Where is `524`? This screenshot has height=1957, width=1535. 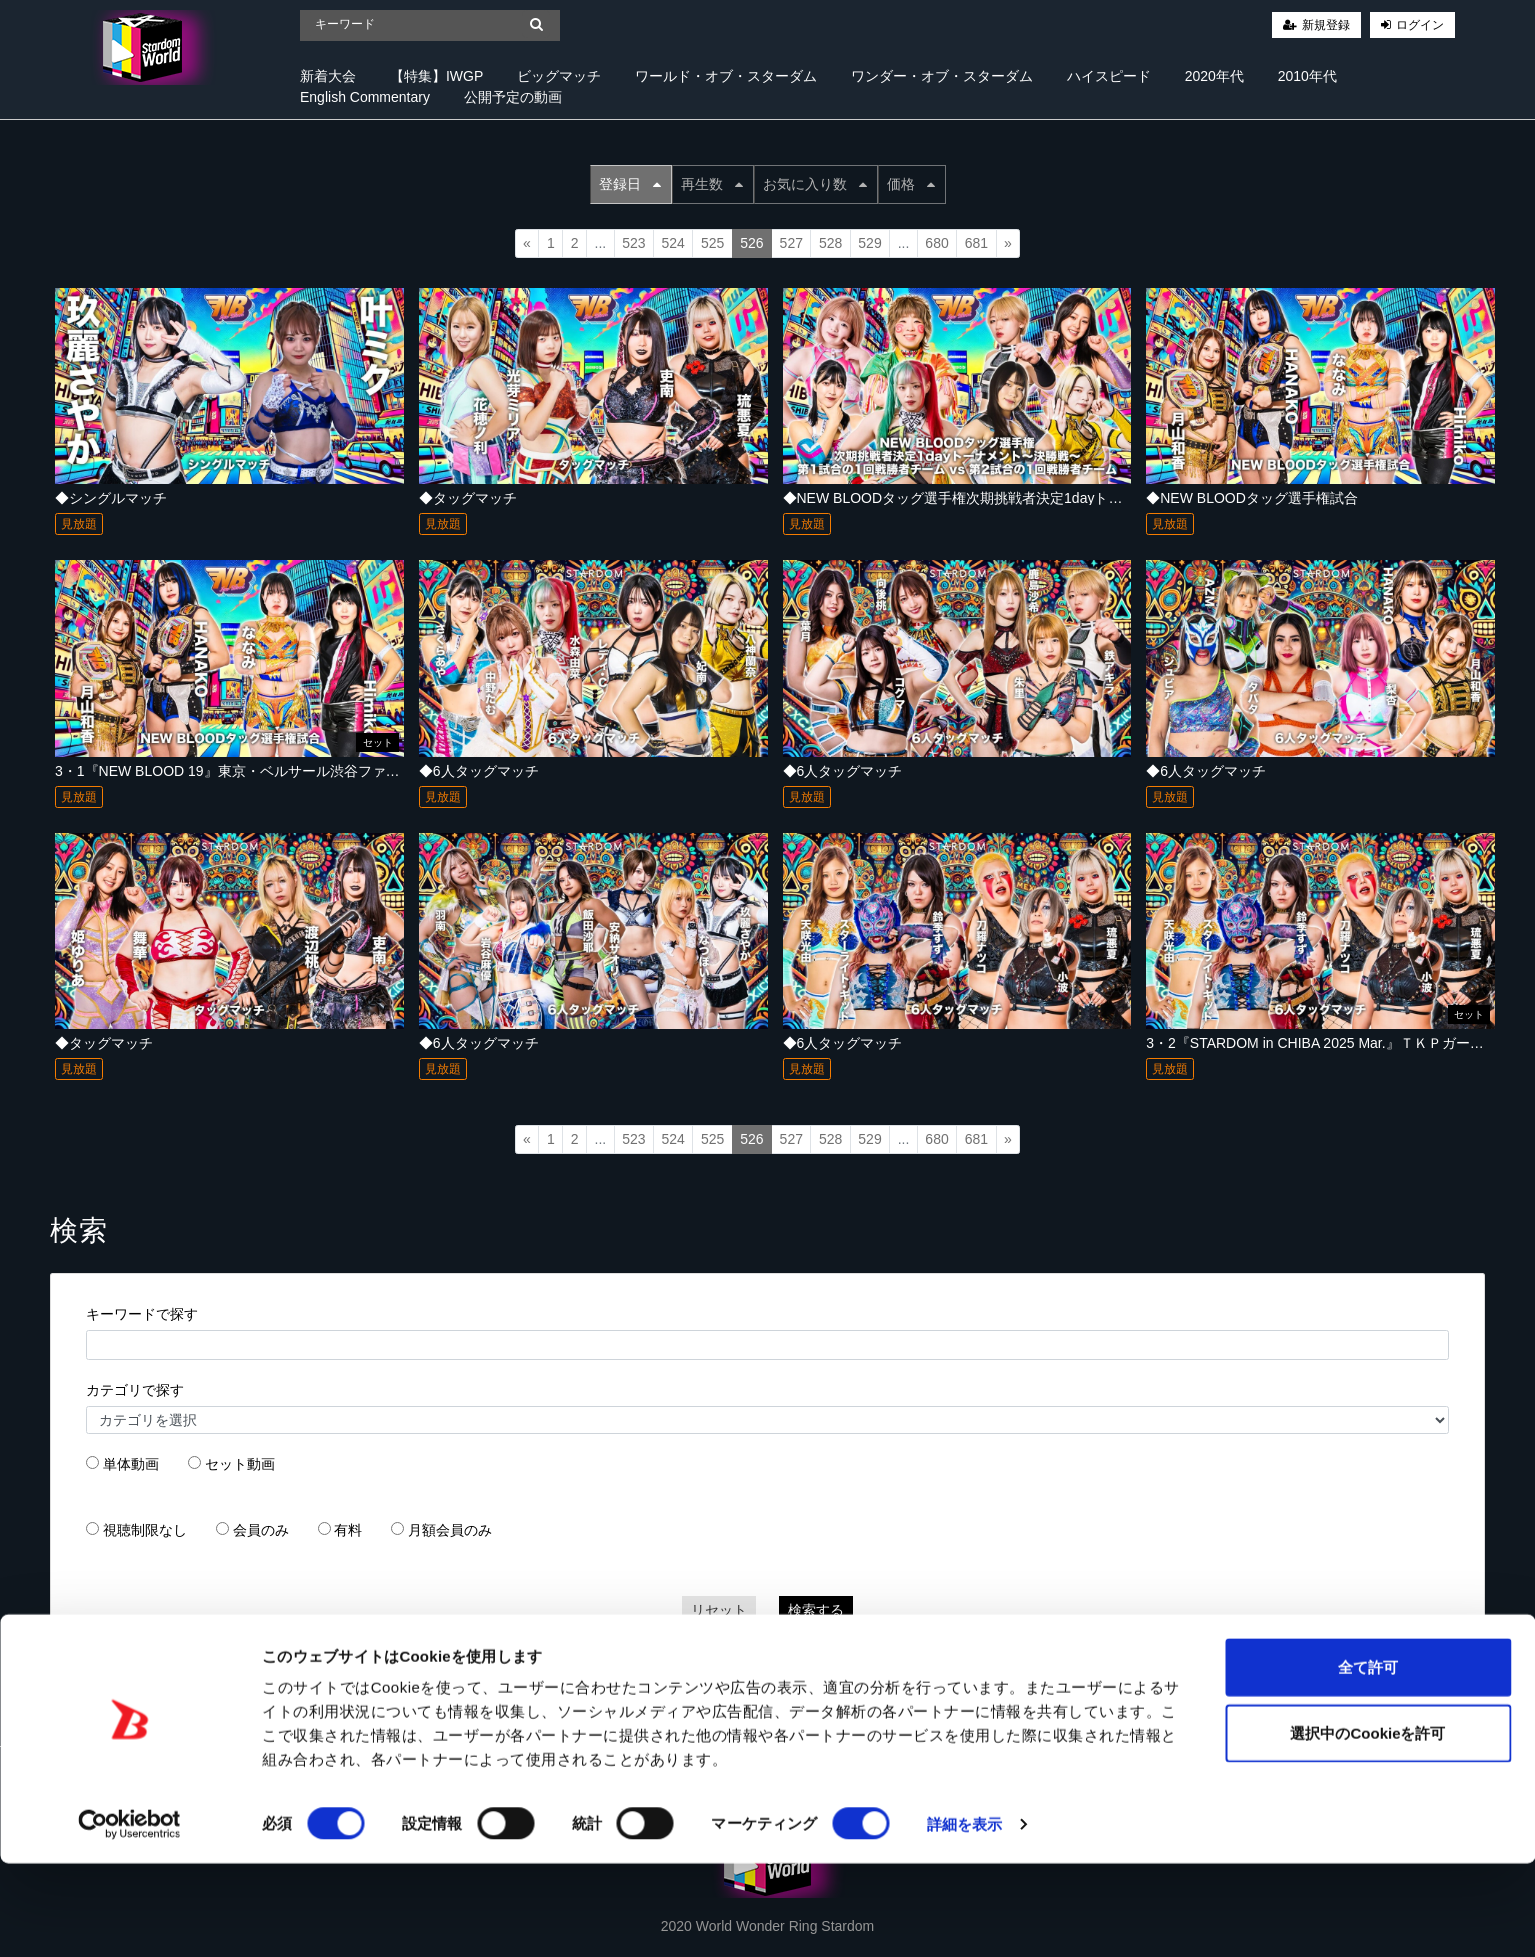 524 is located at coordinates (673, 243).